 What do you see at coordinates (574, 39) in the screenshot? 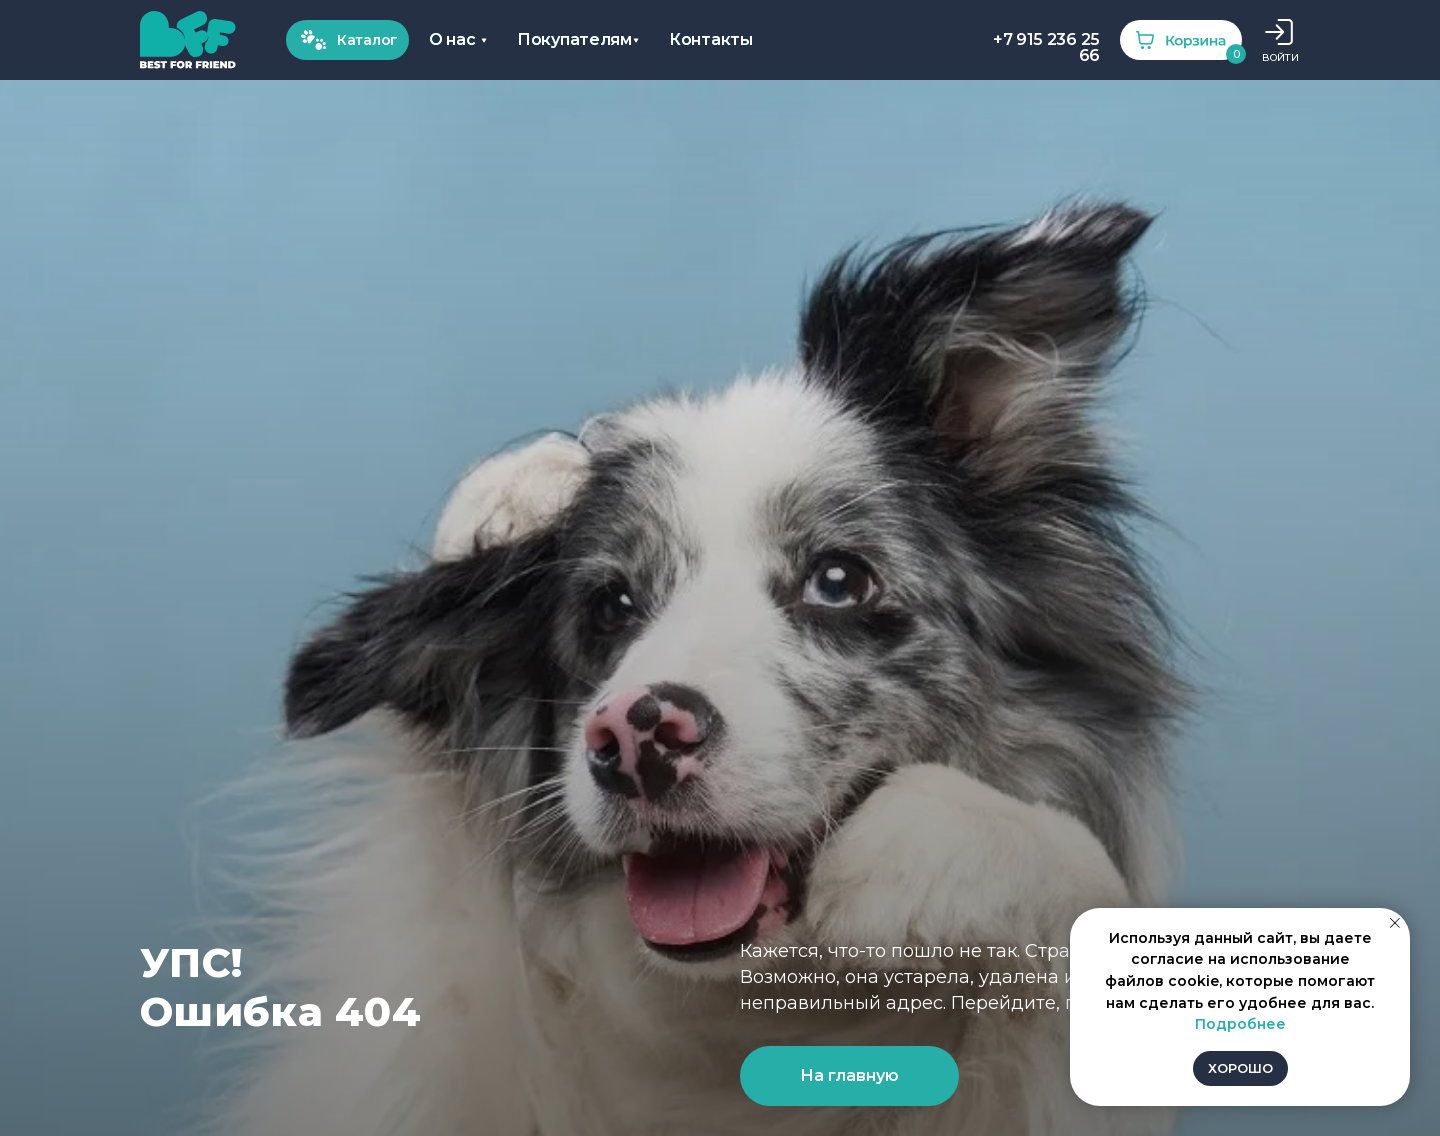
I see `Покупателям` at bounding box center [574, 39].